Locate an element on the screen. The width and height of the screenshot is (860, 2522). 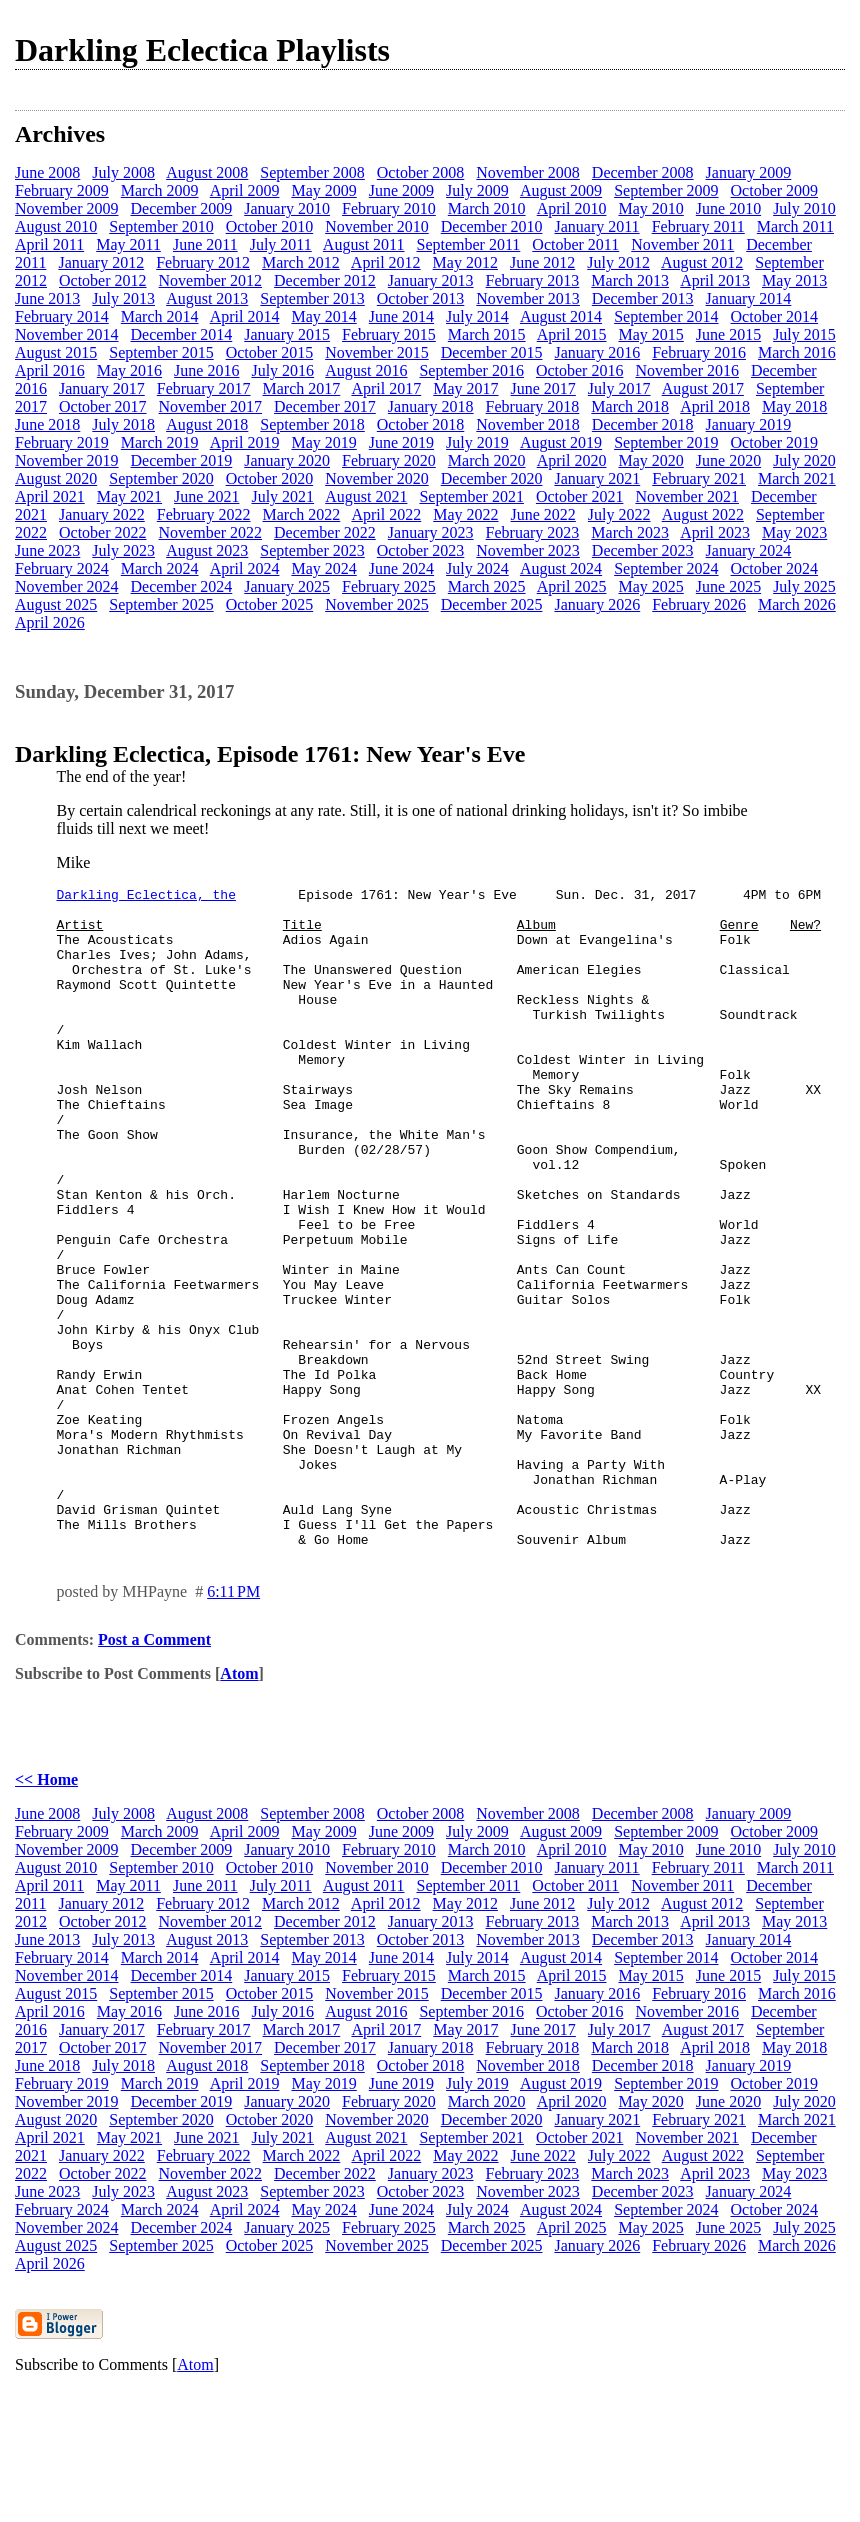
August 2009 is located at coordinates (561, 190).